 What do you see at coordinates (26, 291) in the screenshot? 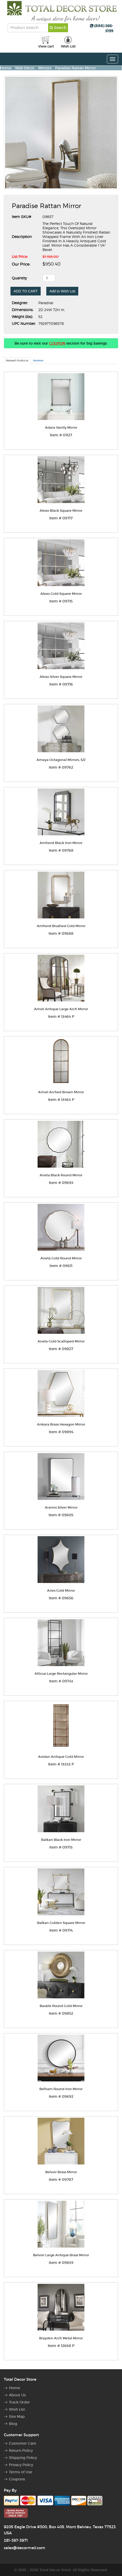
I see `ADD TO CART` at bounding box center [26, 291].